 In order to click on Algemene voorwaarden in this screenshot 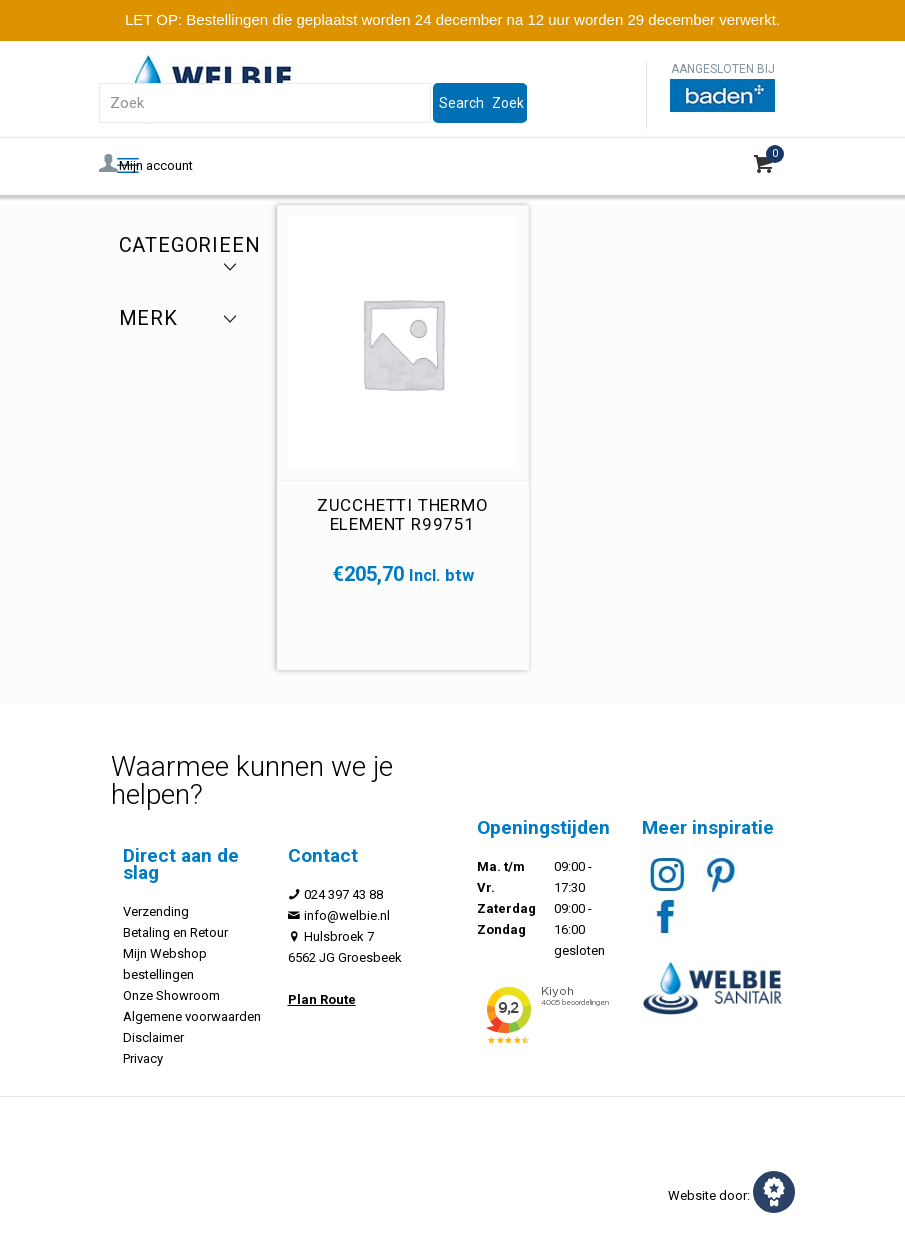, I will do `click(192, 1016)`.